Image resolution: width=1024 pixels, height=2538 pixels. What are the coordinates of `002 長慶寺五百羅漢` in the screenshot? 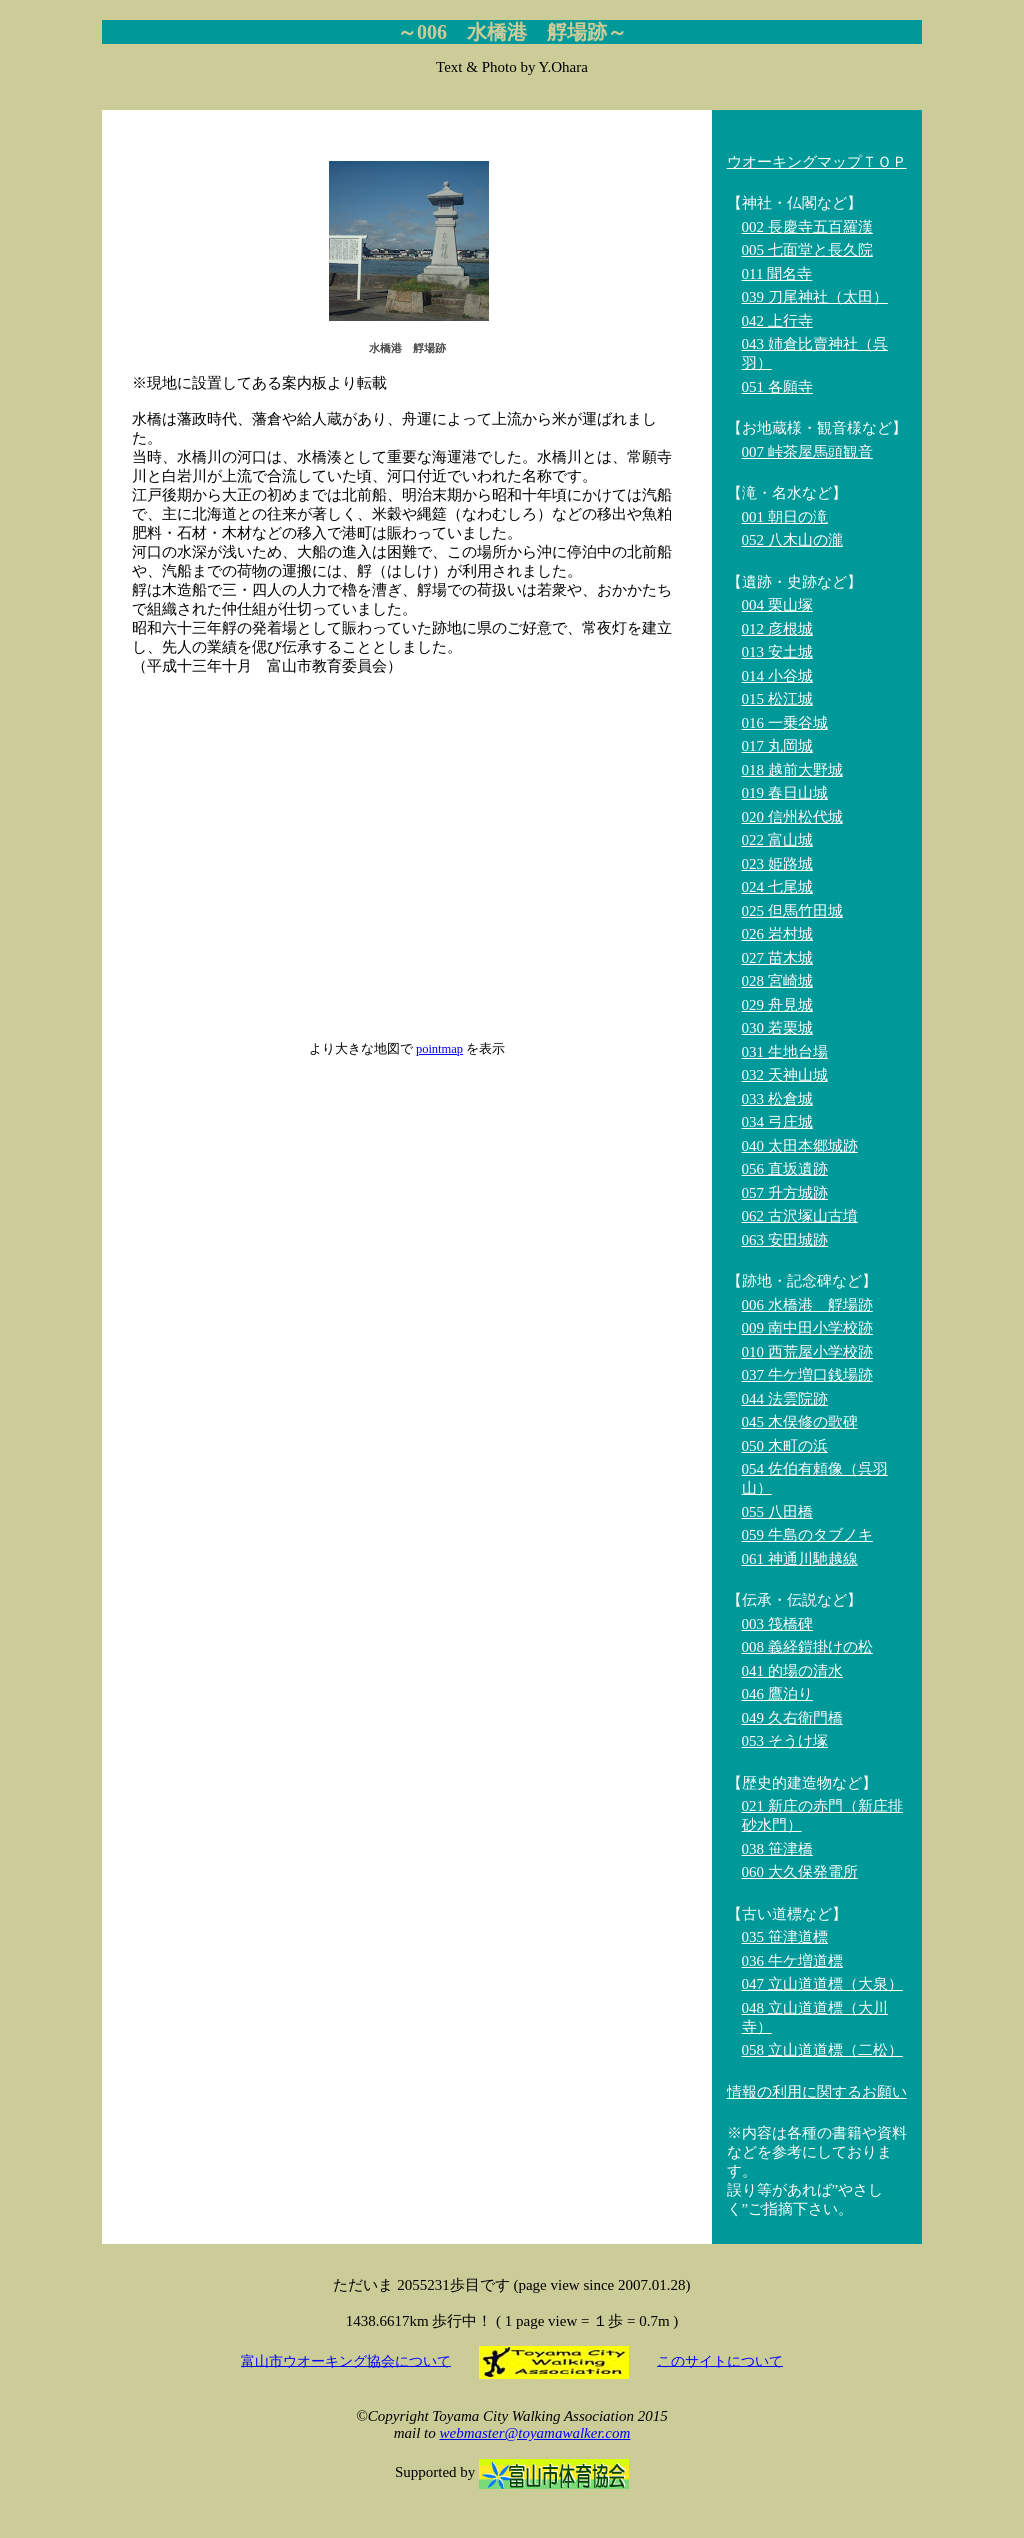 It's located at (807, 227).